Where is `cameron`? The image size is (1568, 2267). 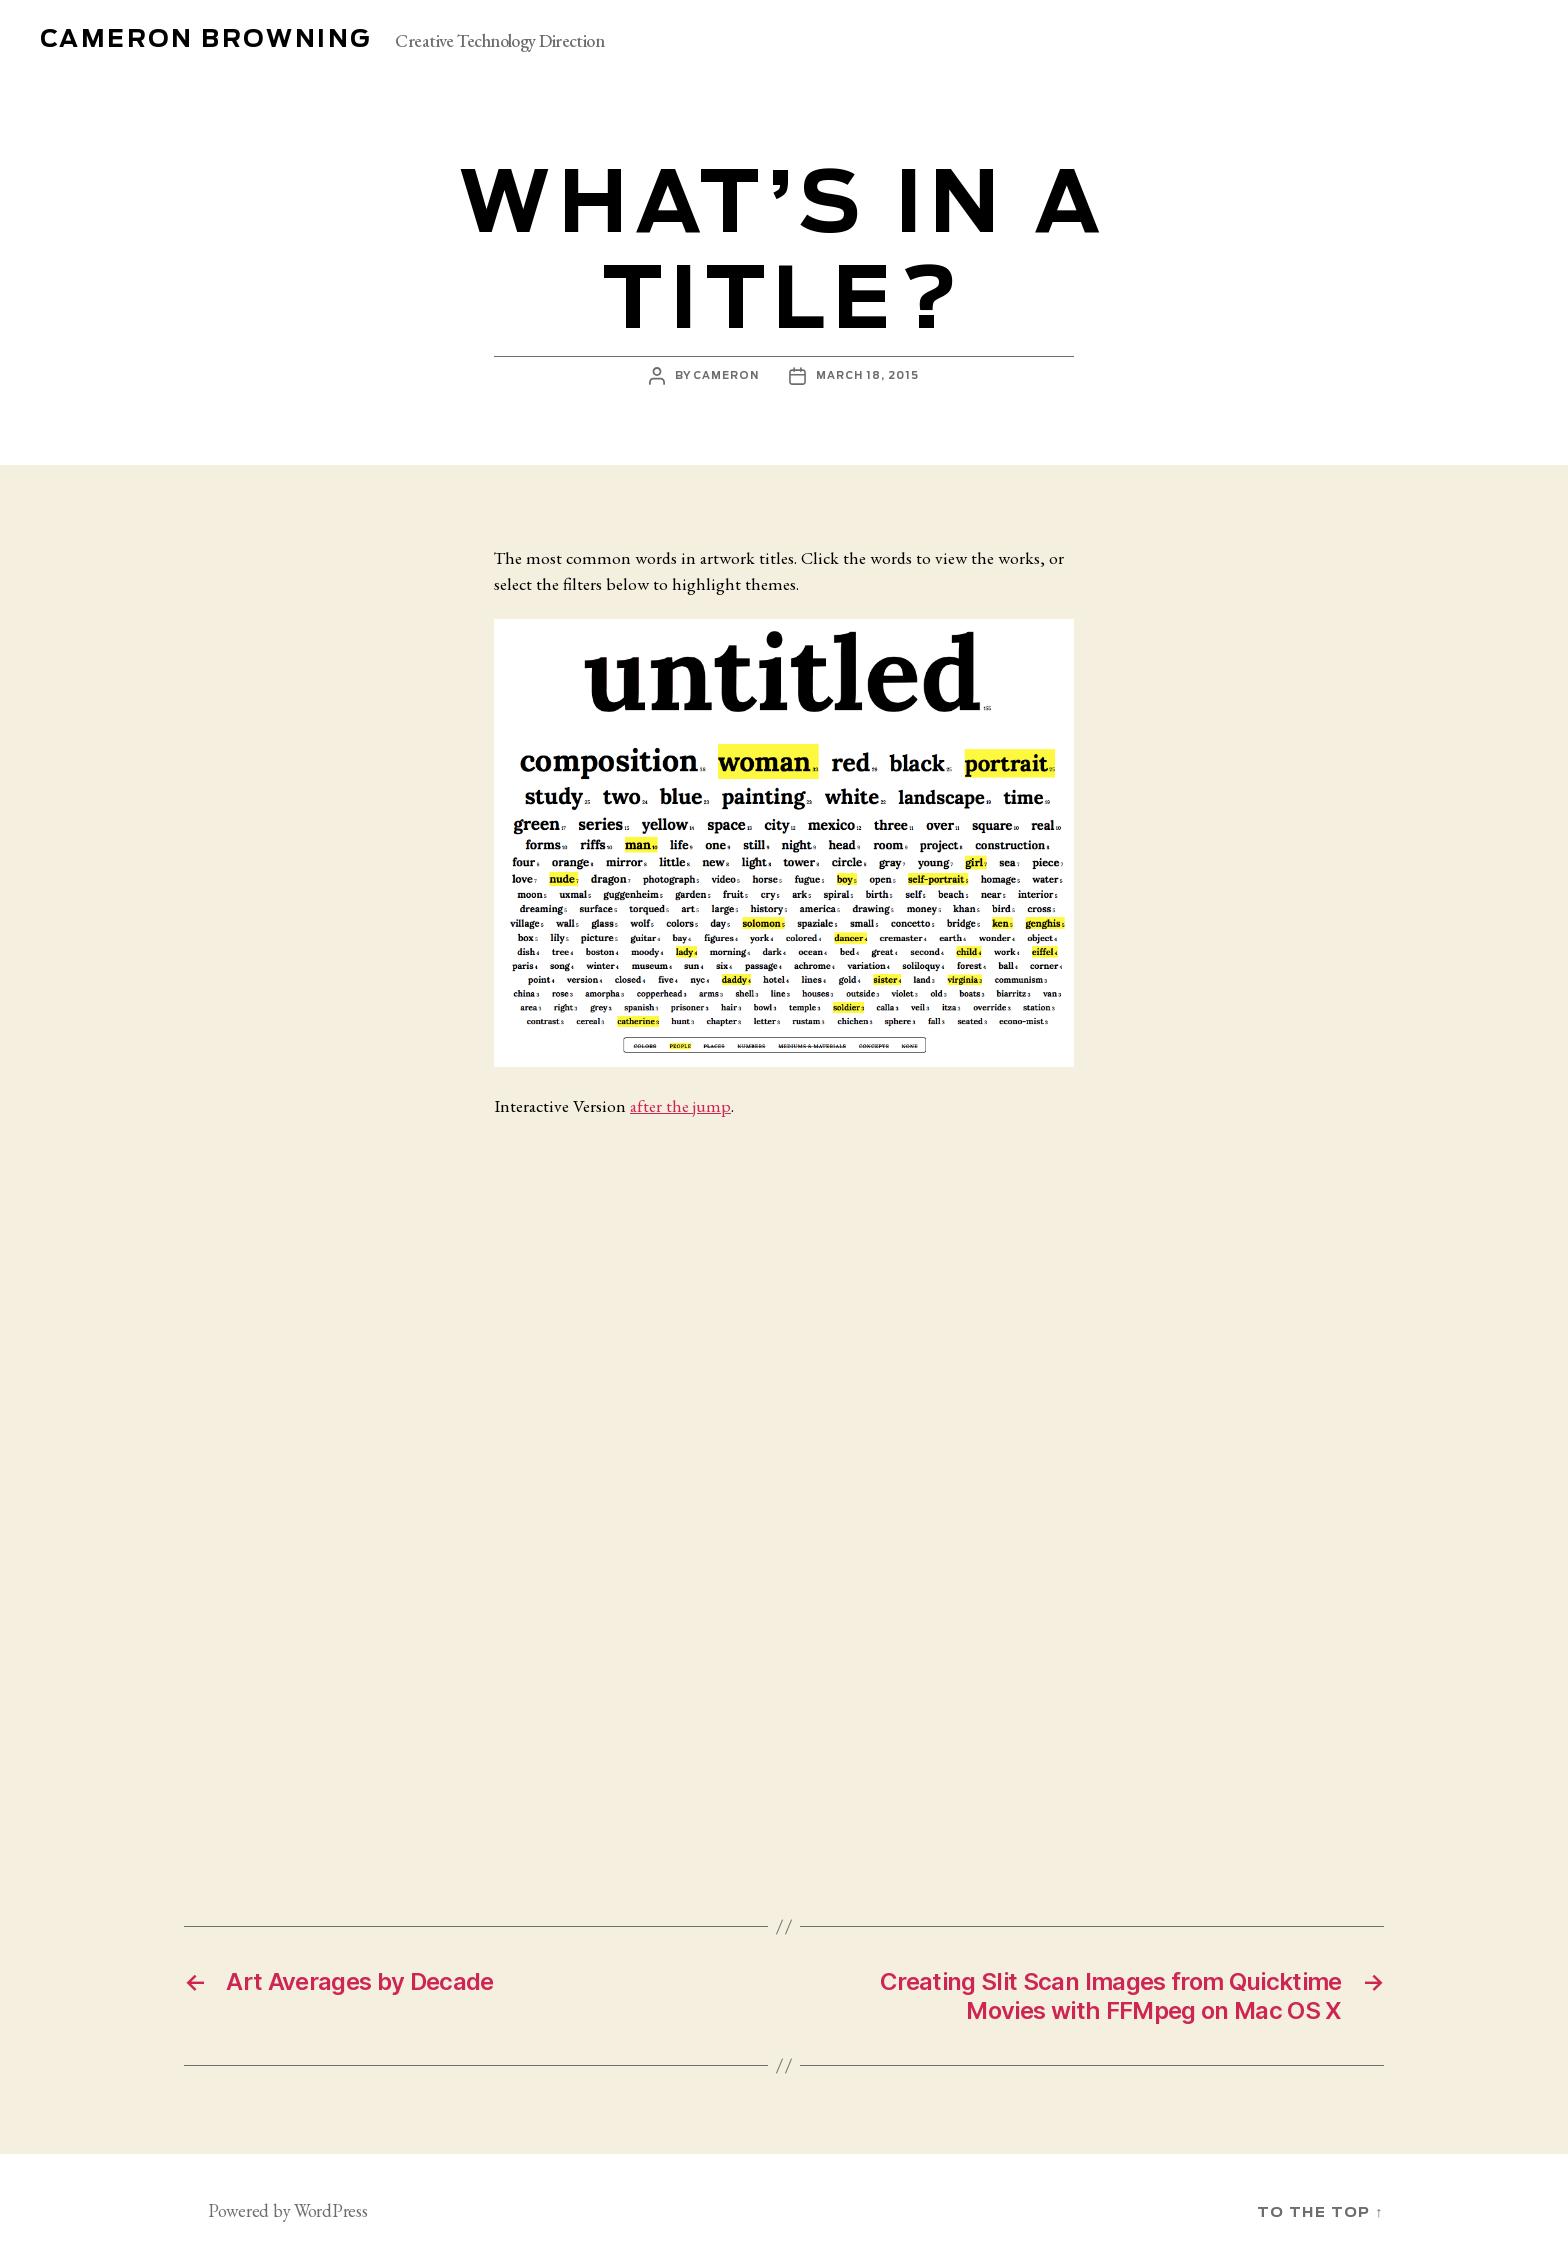 cameron is located at coordinates (726, 376).